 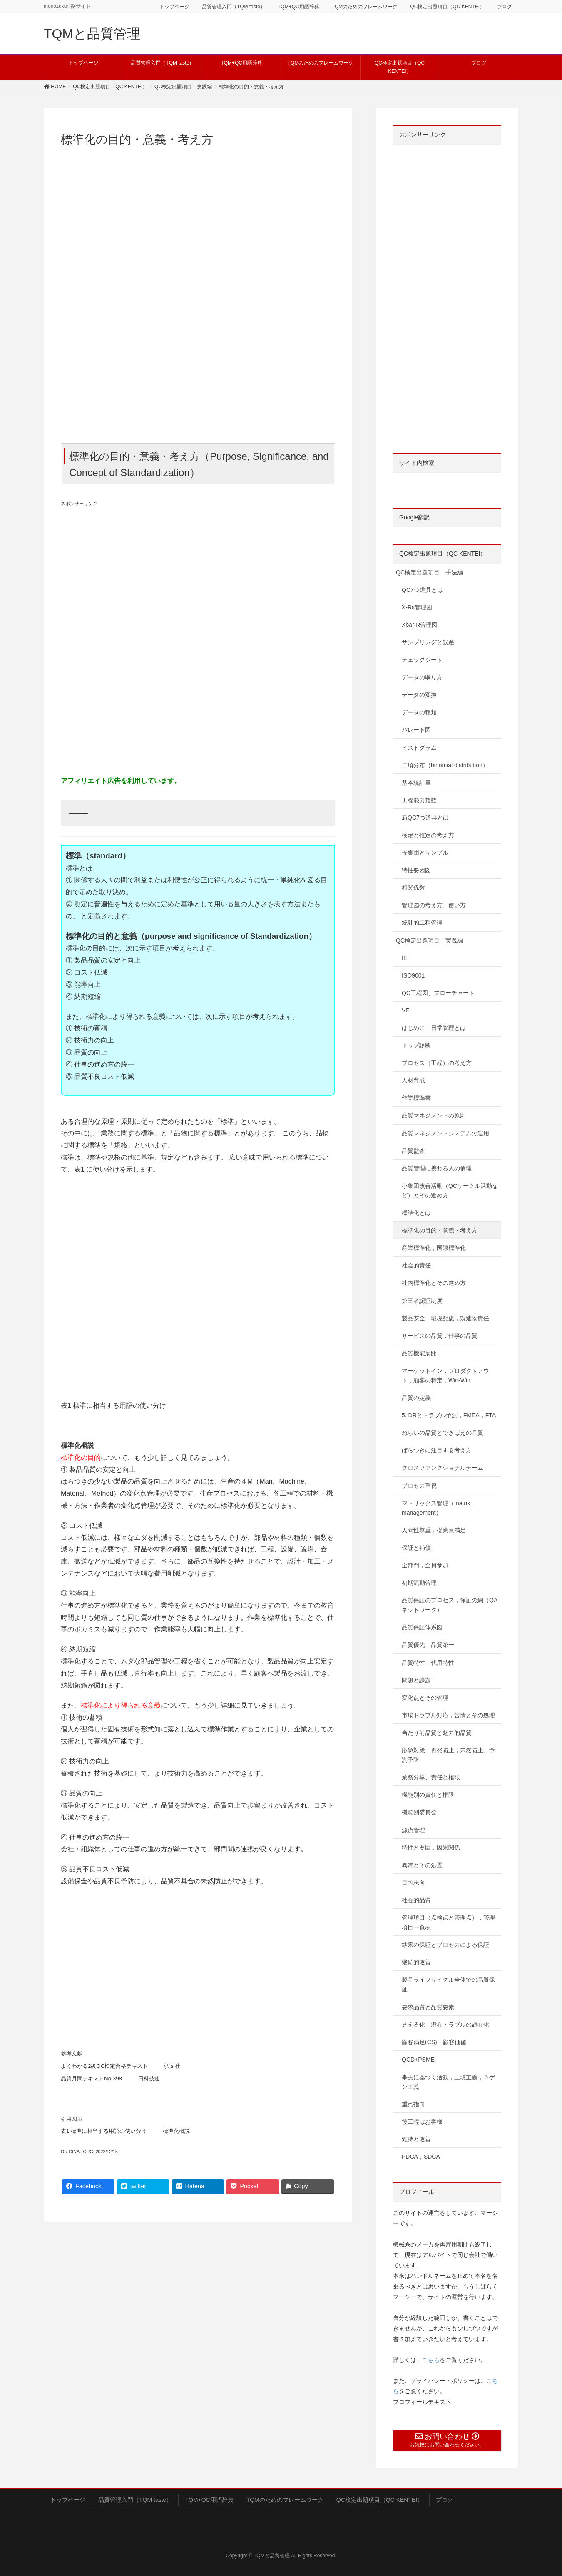 What do you see at coordinates (450, 1190) in the screenshot?
I see `小集団改善活動（QCサークル活動など）とその進め方` at bounding box center [450, 1190].